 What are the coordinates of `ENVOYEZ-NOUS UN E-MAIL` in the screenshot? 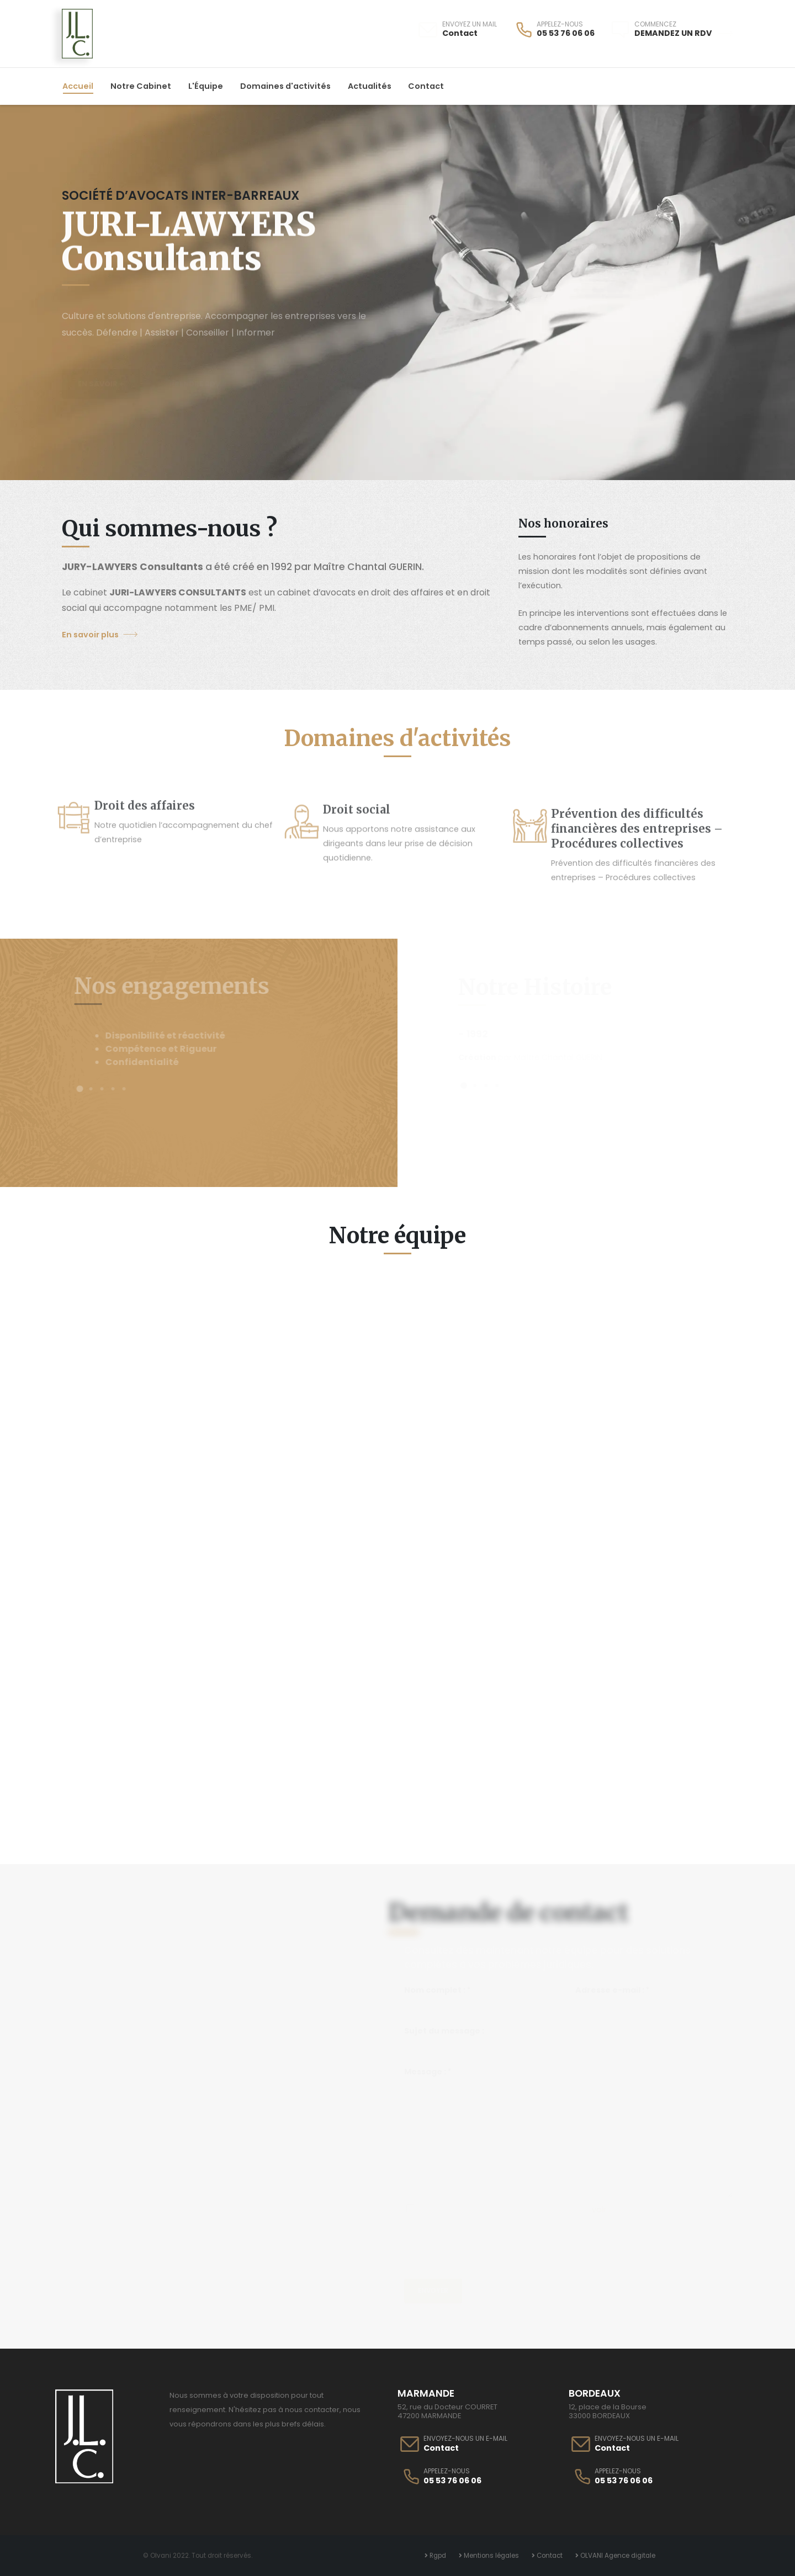 It's located at (465, 2438).